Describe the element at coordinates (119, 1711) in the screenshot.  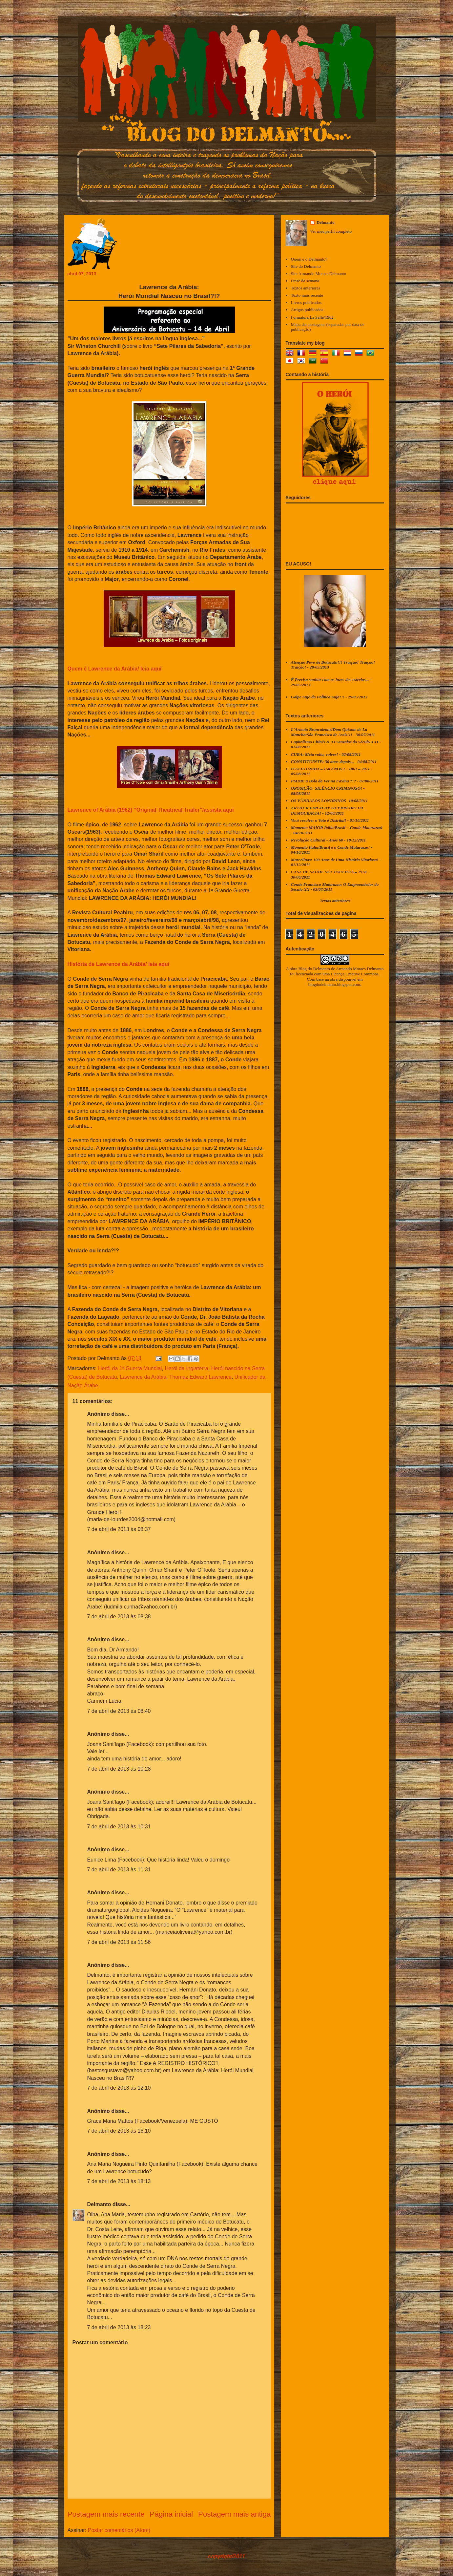
I see `7 de abril de 2013 às 08:40` at that location.